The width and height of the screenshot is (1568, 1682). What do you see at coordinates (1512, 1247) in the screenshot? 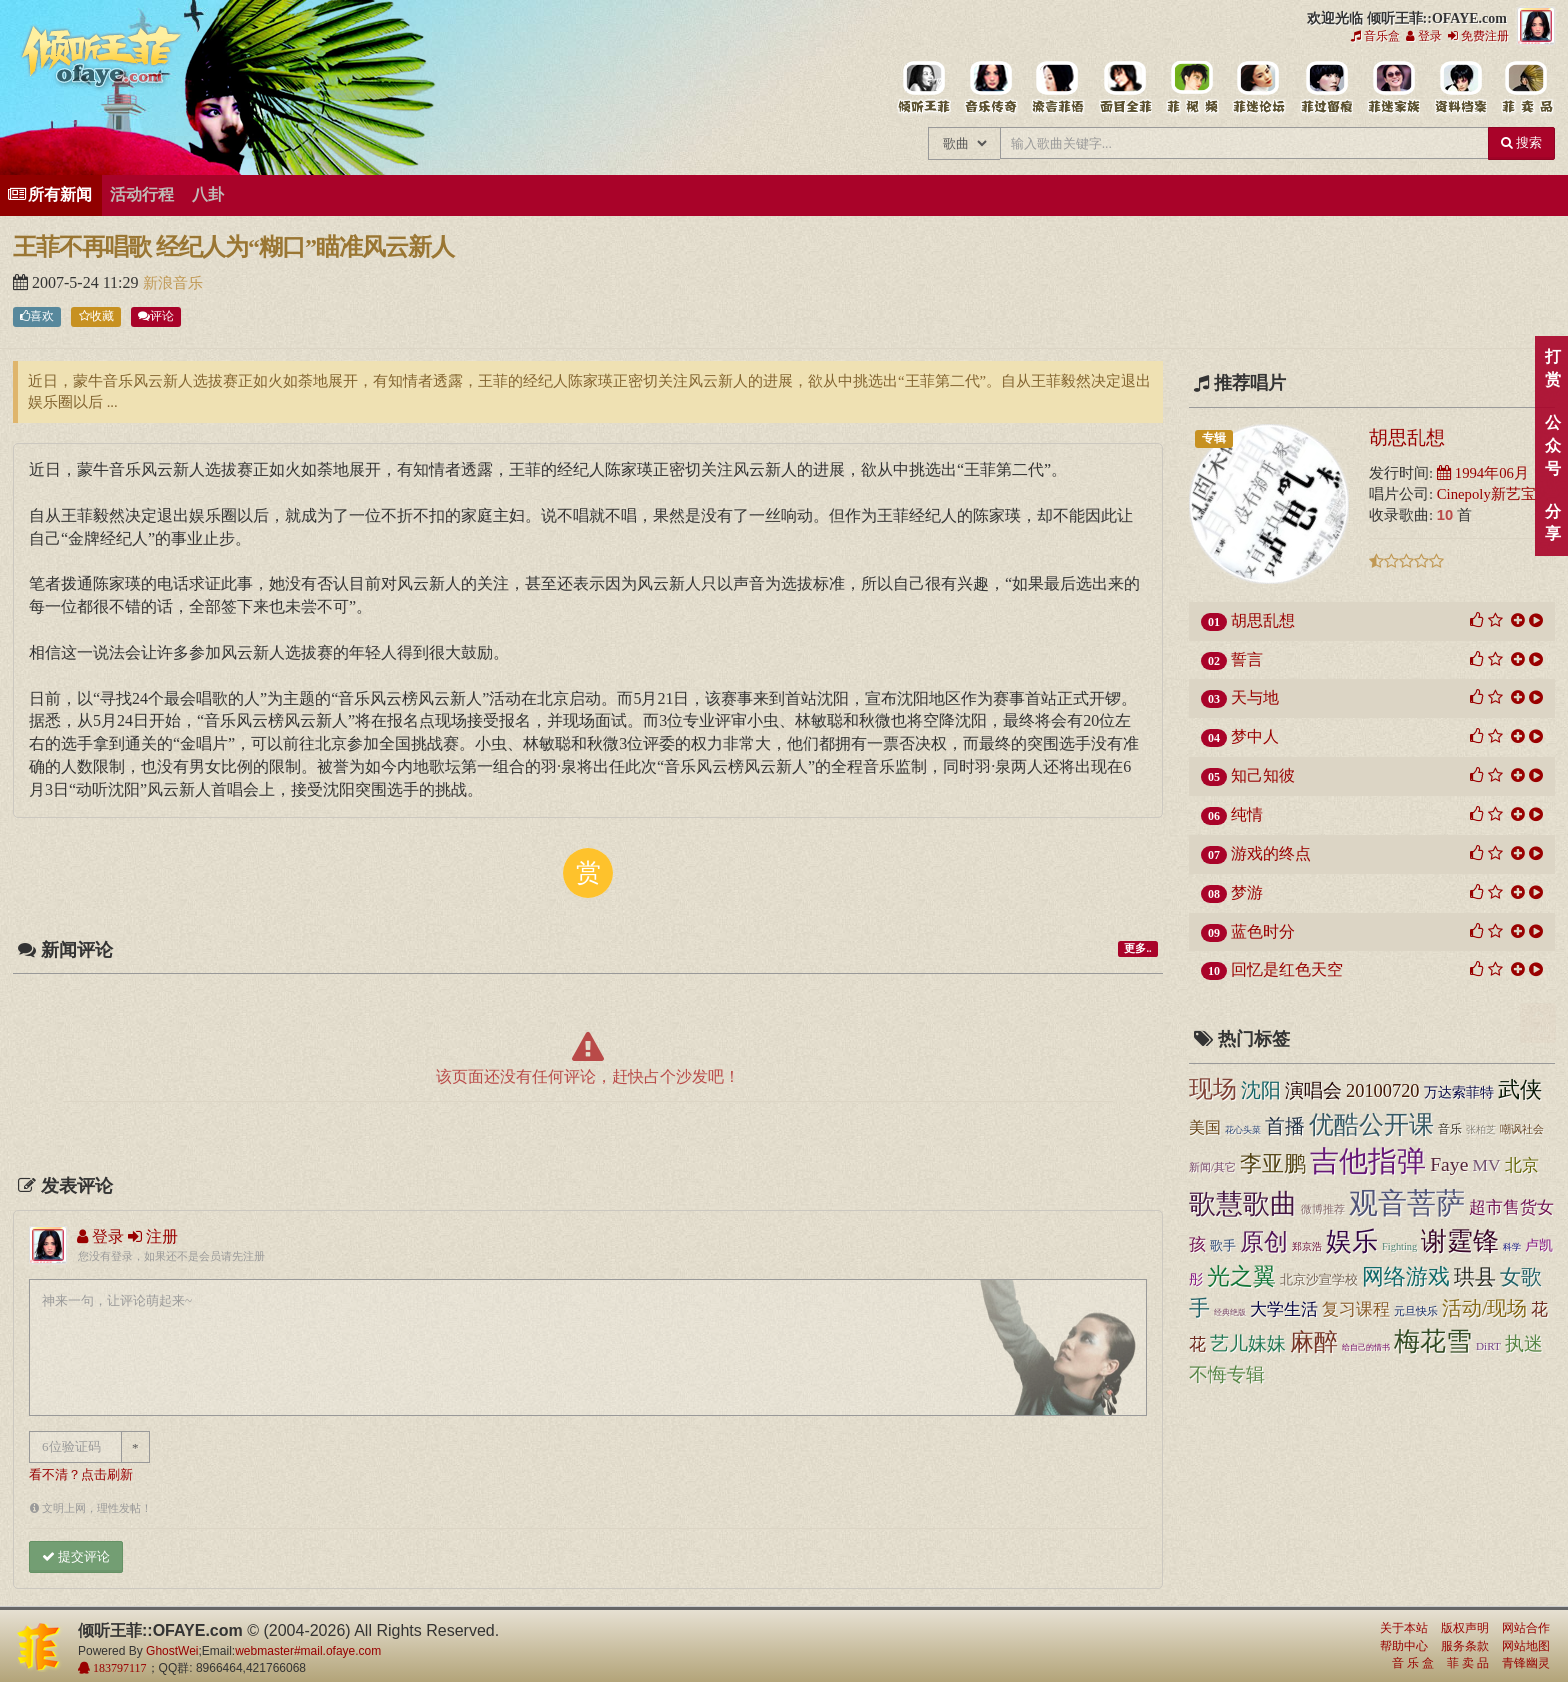
I see `科学` at bounding box center [1512, 1247].